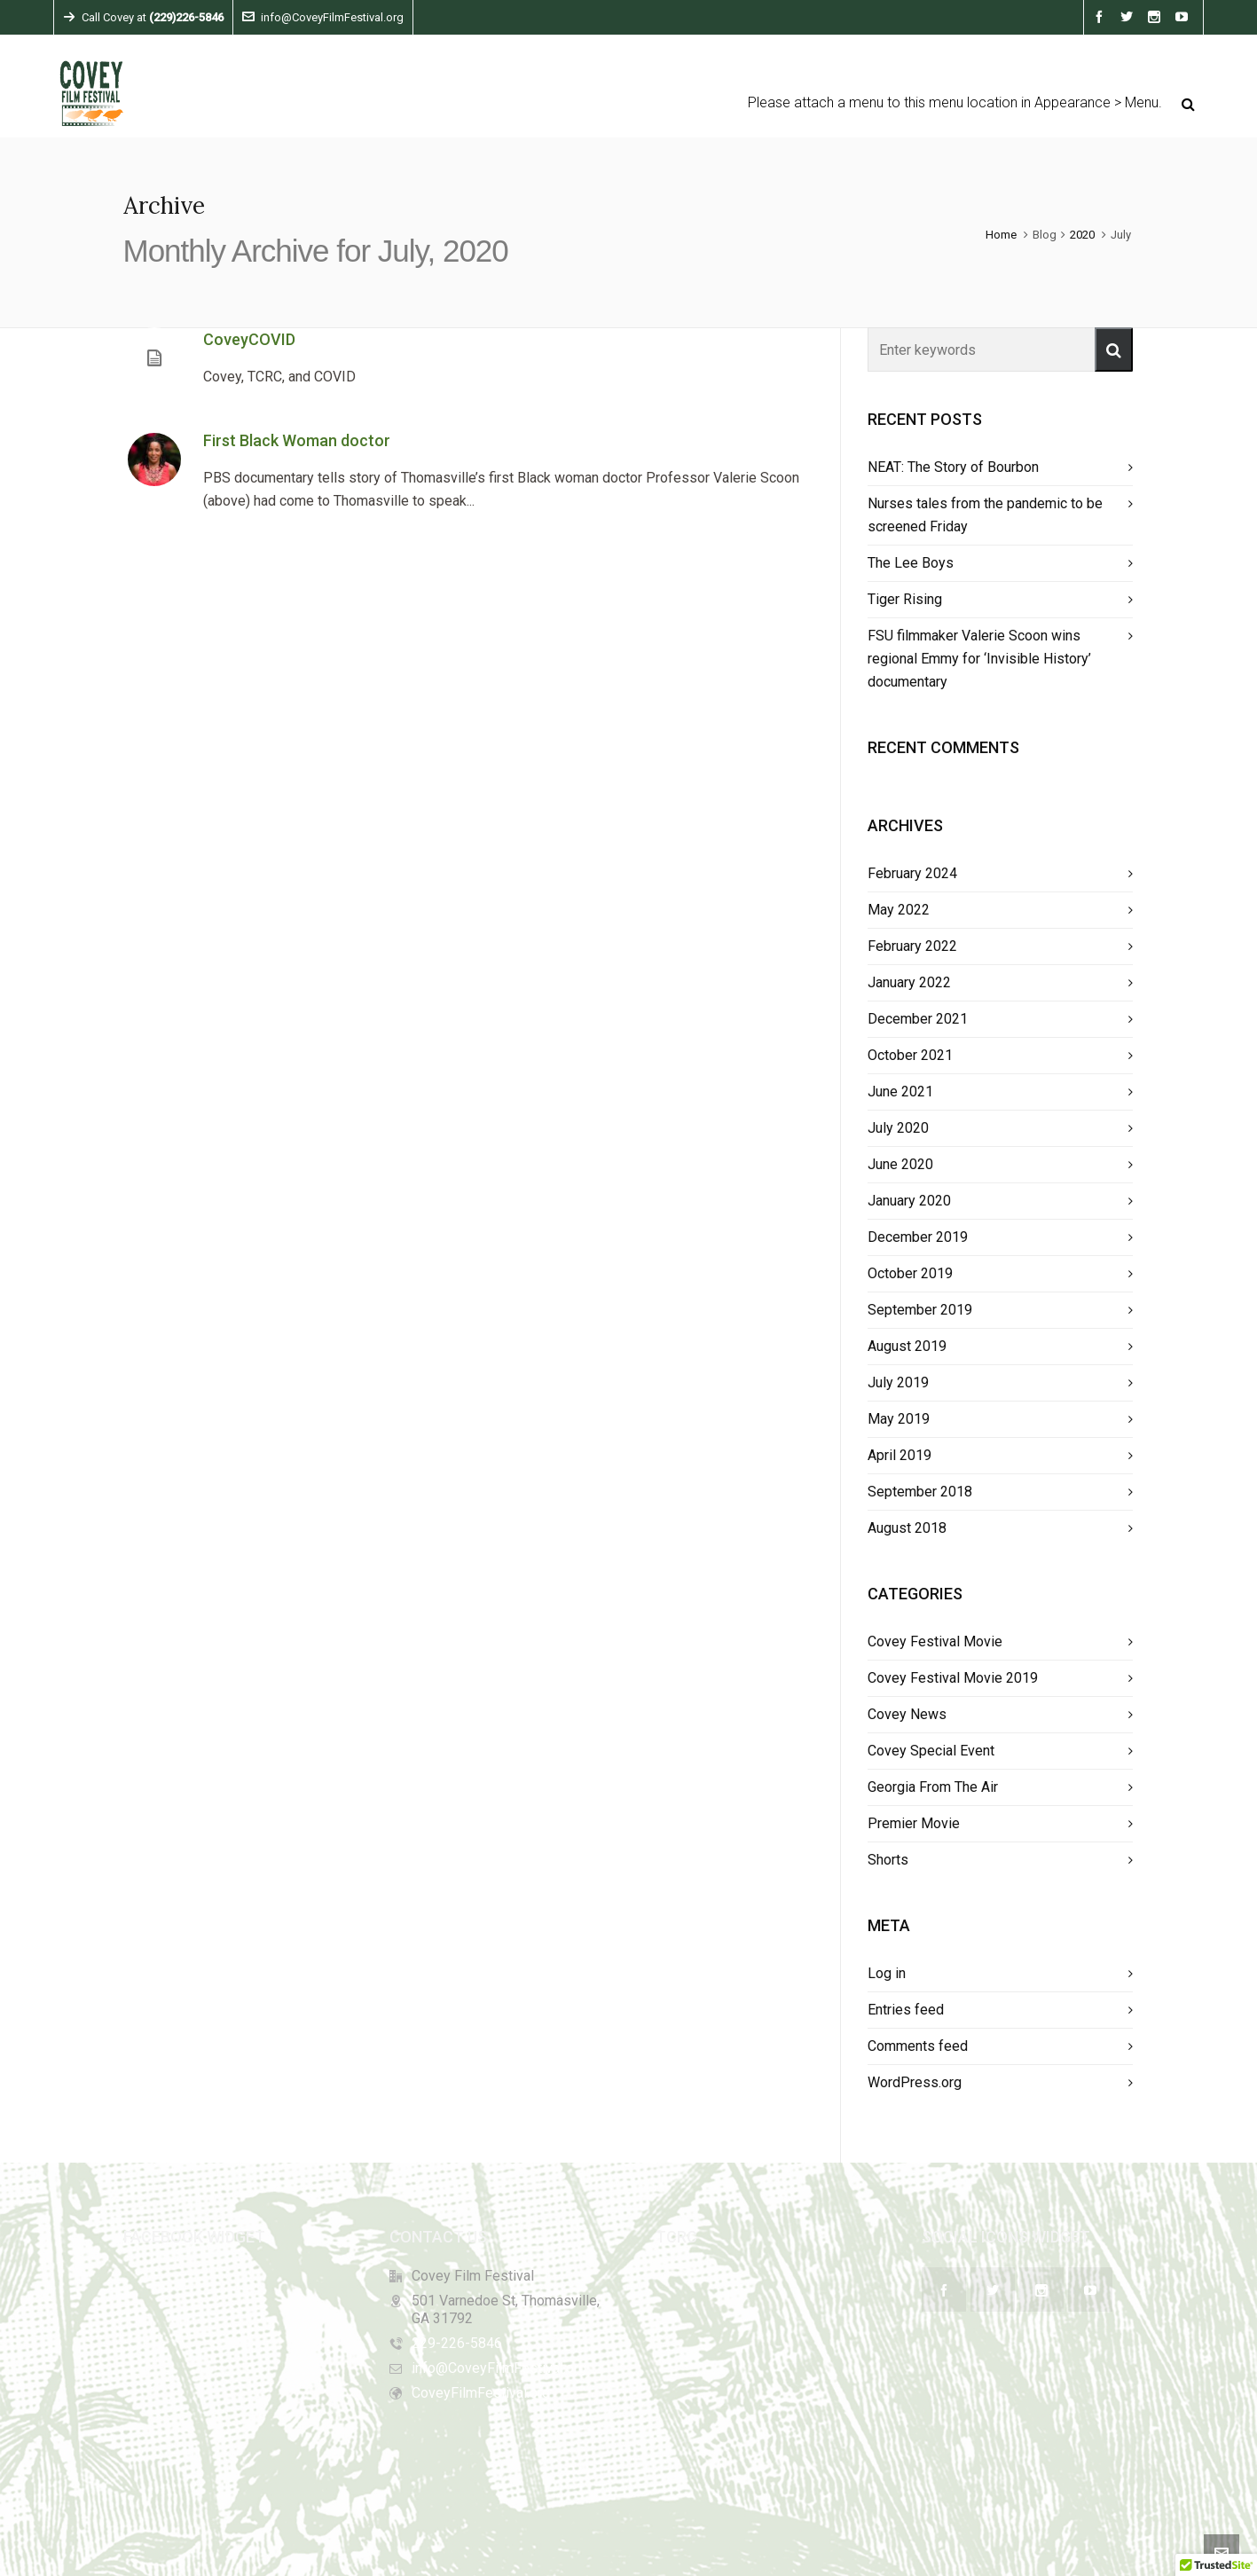  Describe the element at coordinates (1082, 234) in the screenshot. I see `2020` at that location.